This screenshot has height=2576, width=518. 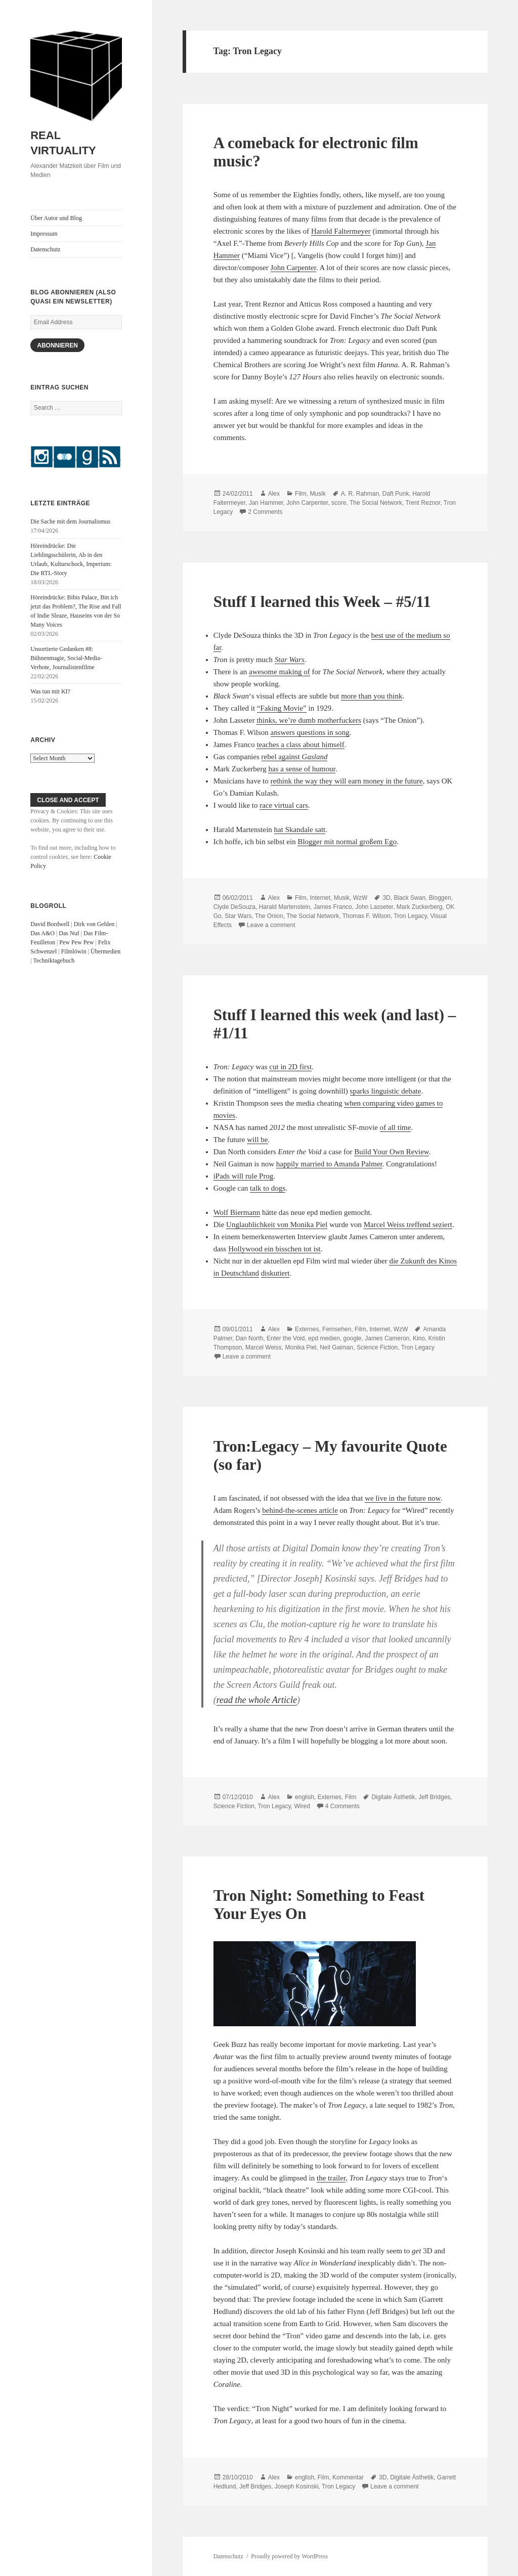 What do you see at coordinates (402, 1498) in the screenshot?
I see `we live in the future now` at bounding box center [402, 1498].